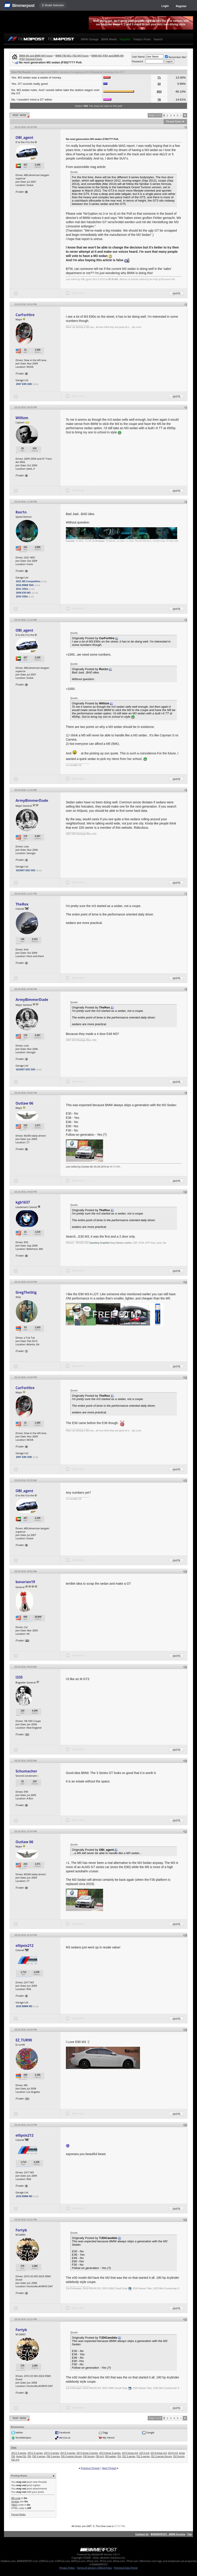  What do you see at coordinates (159, 83) in the screenshot?
I see `32` at bounding box center [159, 83].